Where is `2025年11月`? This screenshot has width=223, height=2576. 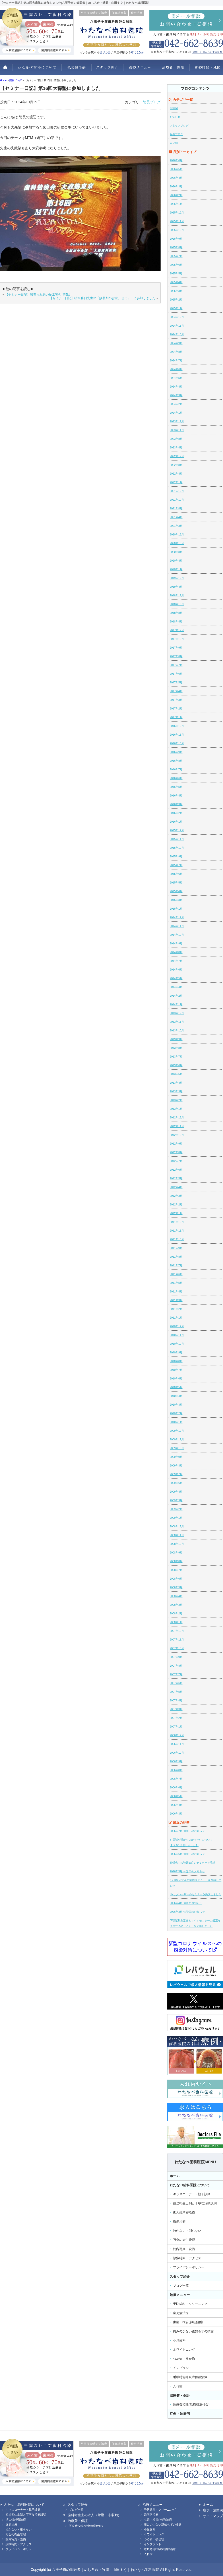
2025年11月 is located at coordinates (177, 221).